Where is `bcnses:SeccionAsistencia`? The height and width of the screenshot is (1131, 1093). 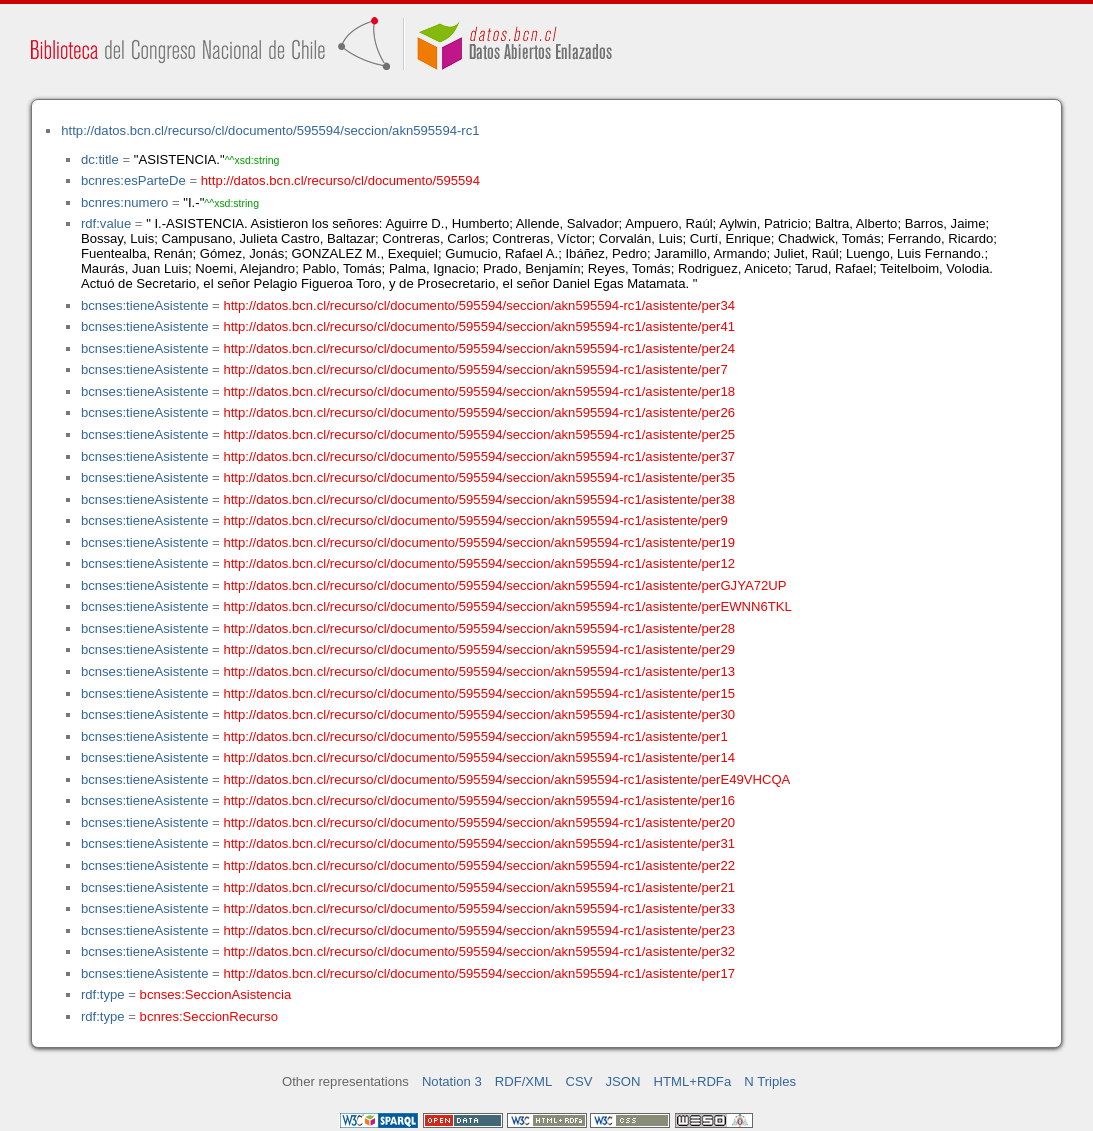 bcnses:SeccionAsistencia is located at coordinates (216, 994).